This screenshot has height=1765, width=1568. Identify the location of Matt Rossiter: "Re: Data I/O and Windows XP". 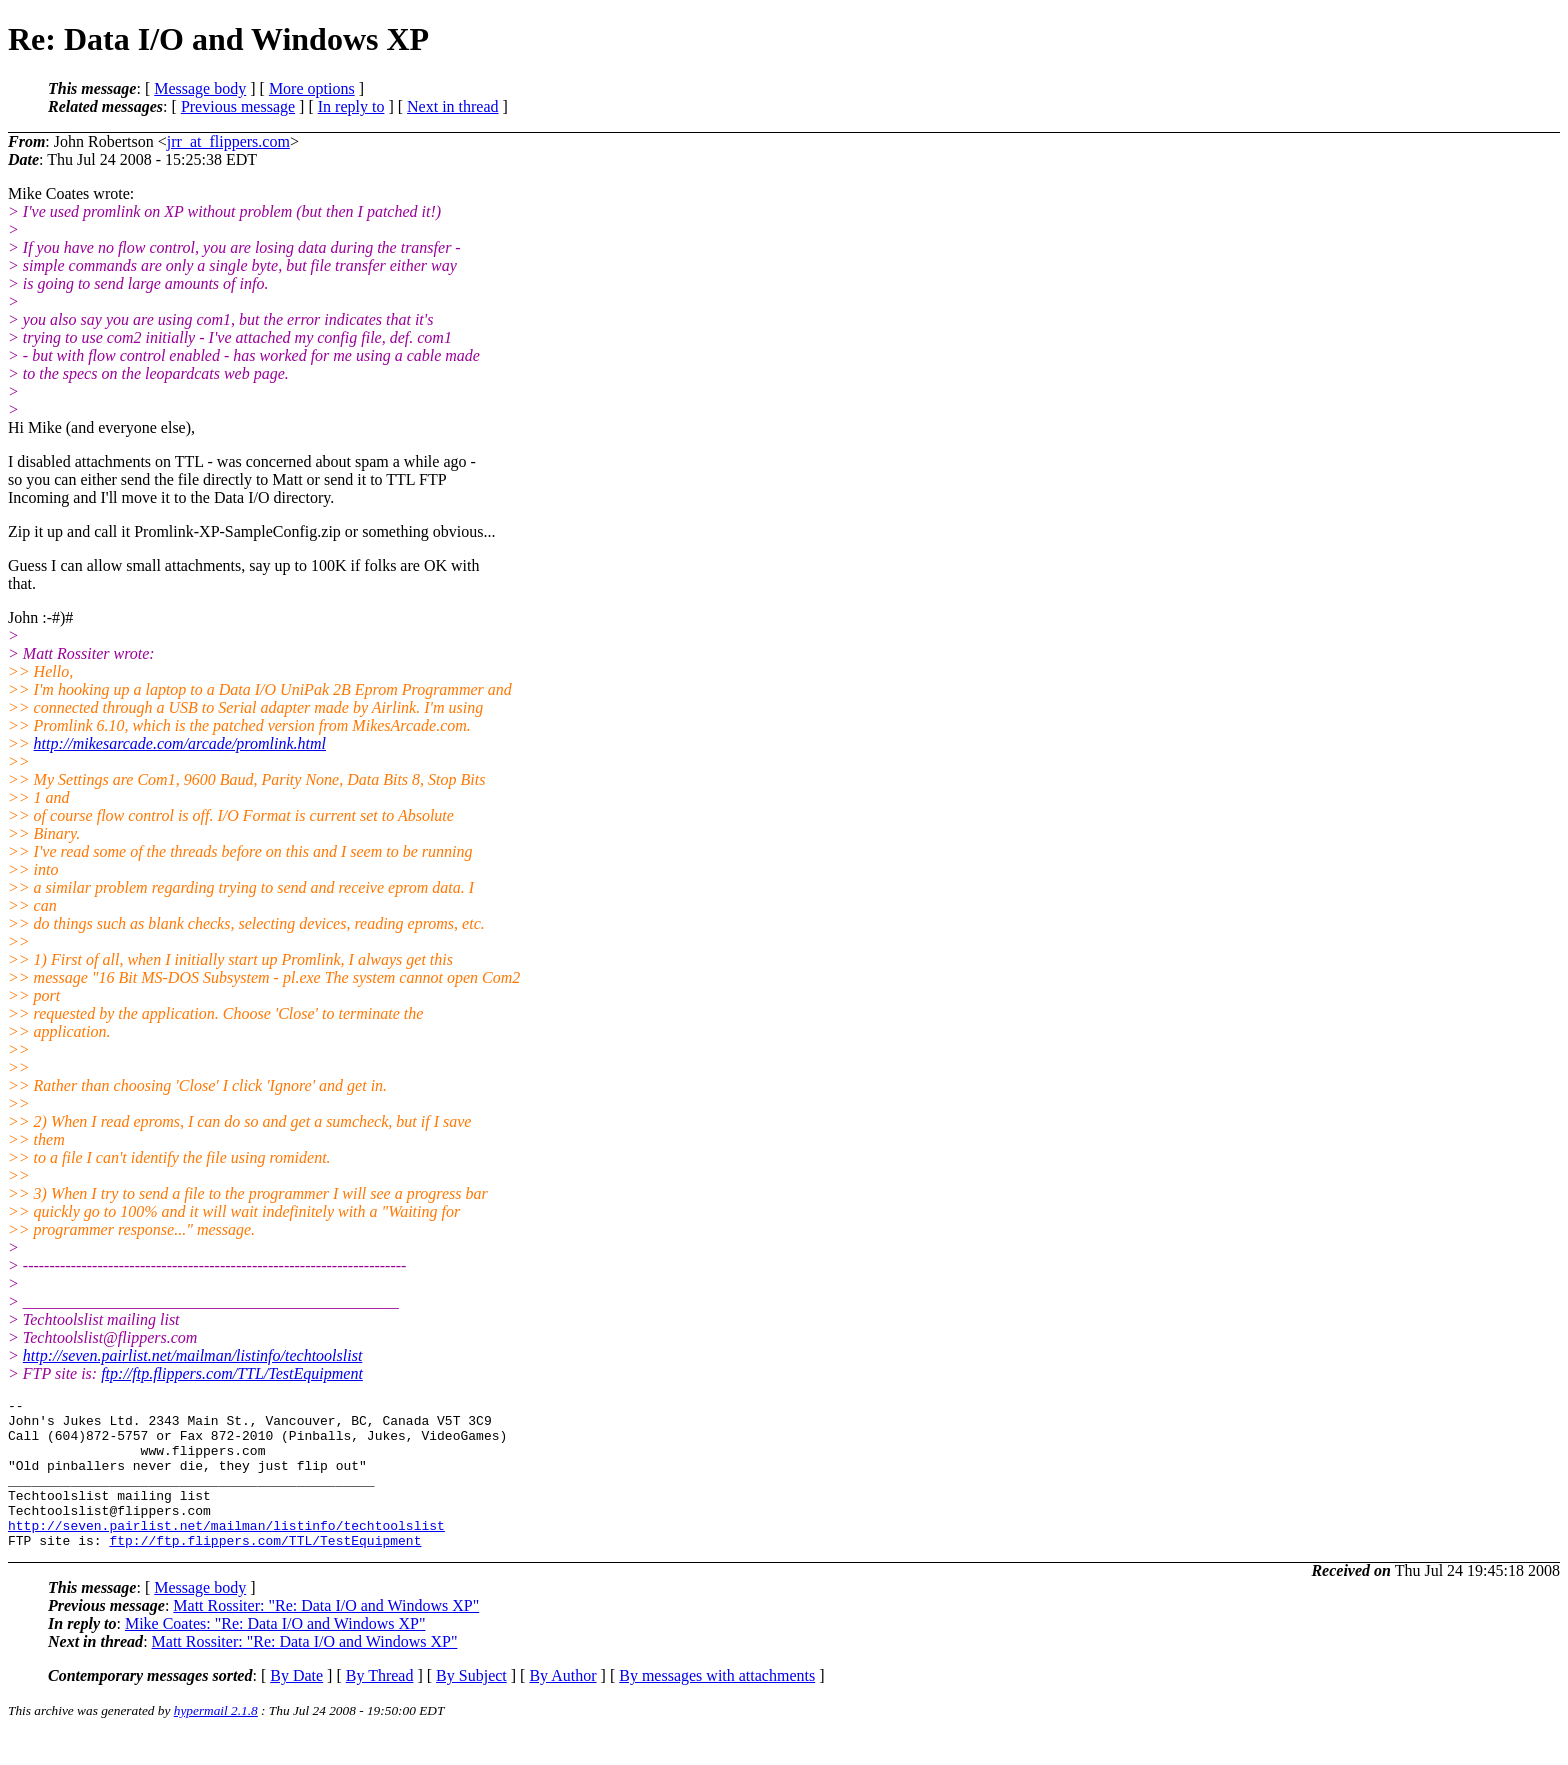
(326, 1635).